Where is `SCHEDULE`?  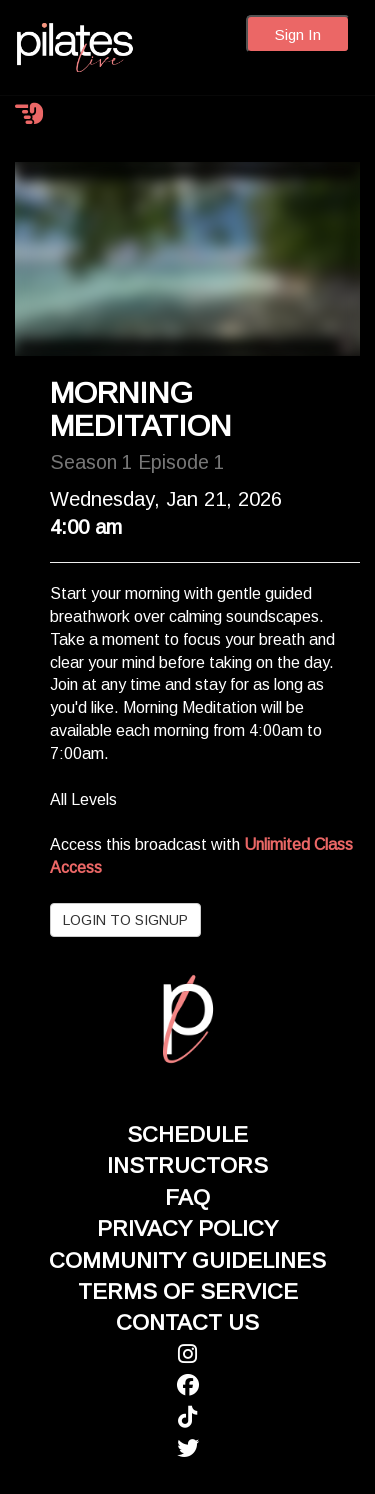 SCHEDULE is located at coordinates (187, 1134).